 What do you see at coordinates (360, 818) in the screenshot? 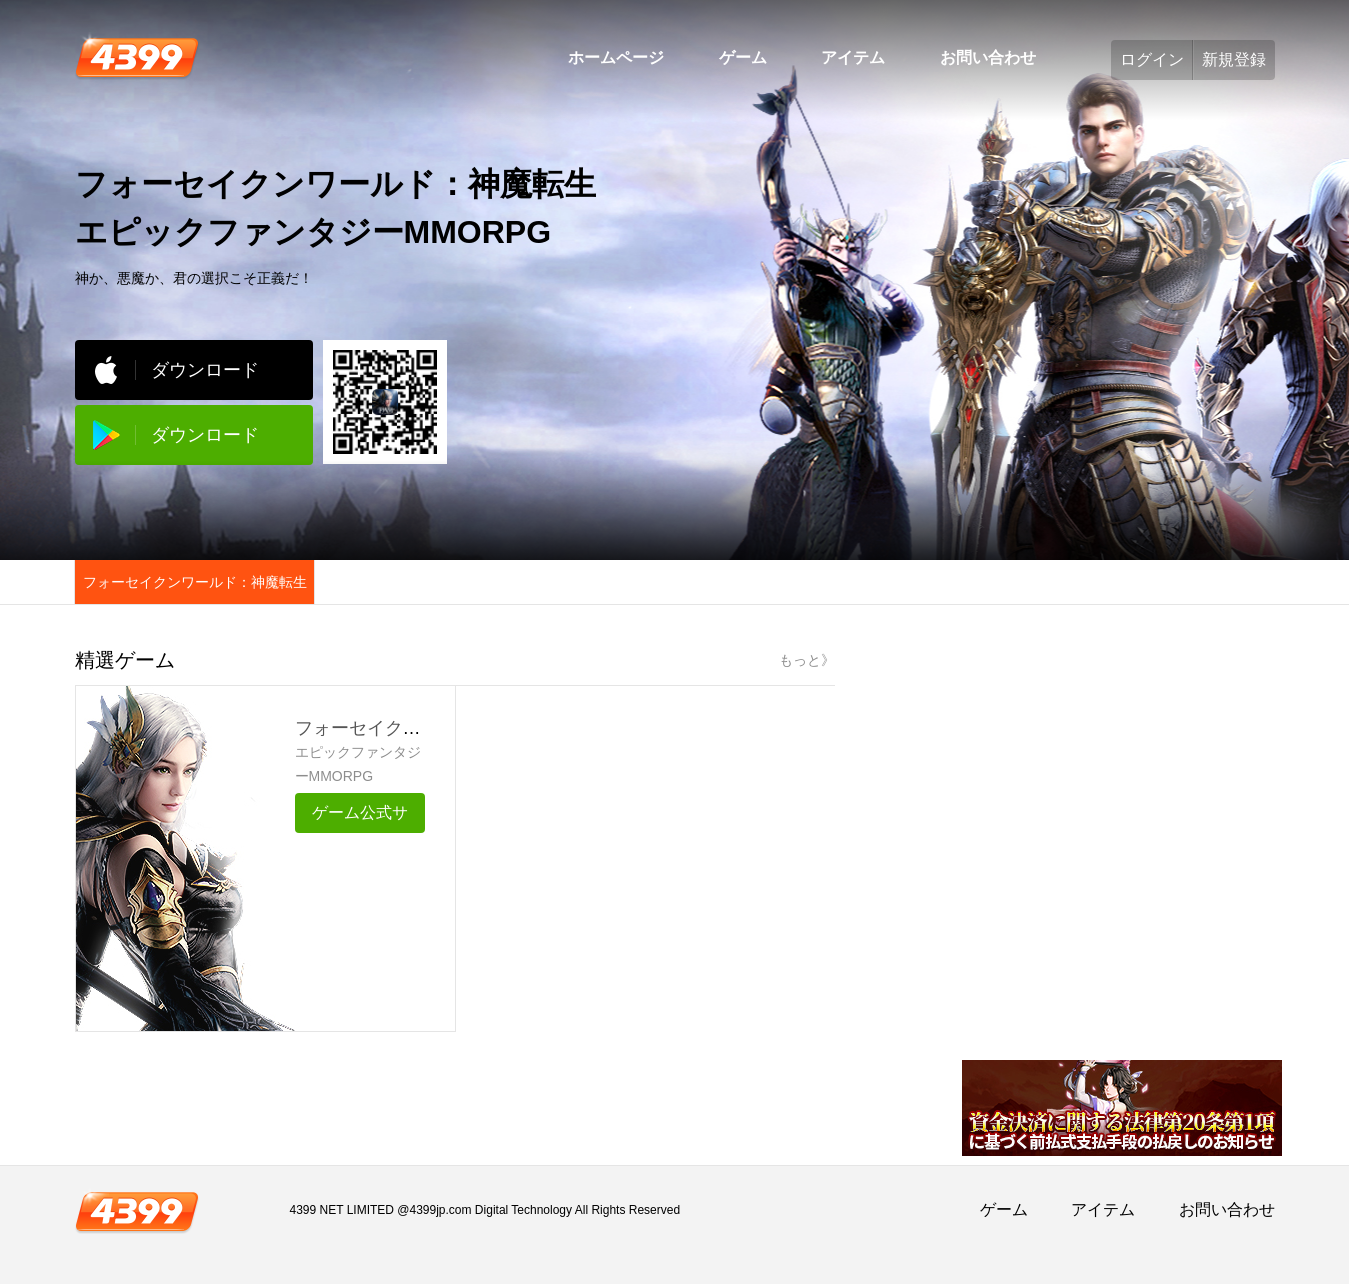
I see `ゲーム公式サイト` at bounding box center [360, 818].